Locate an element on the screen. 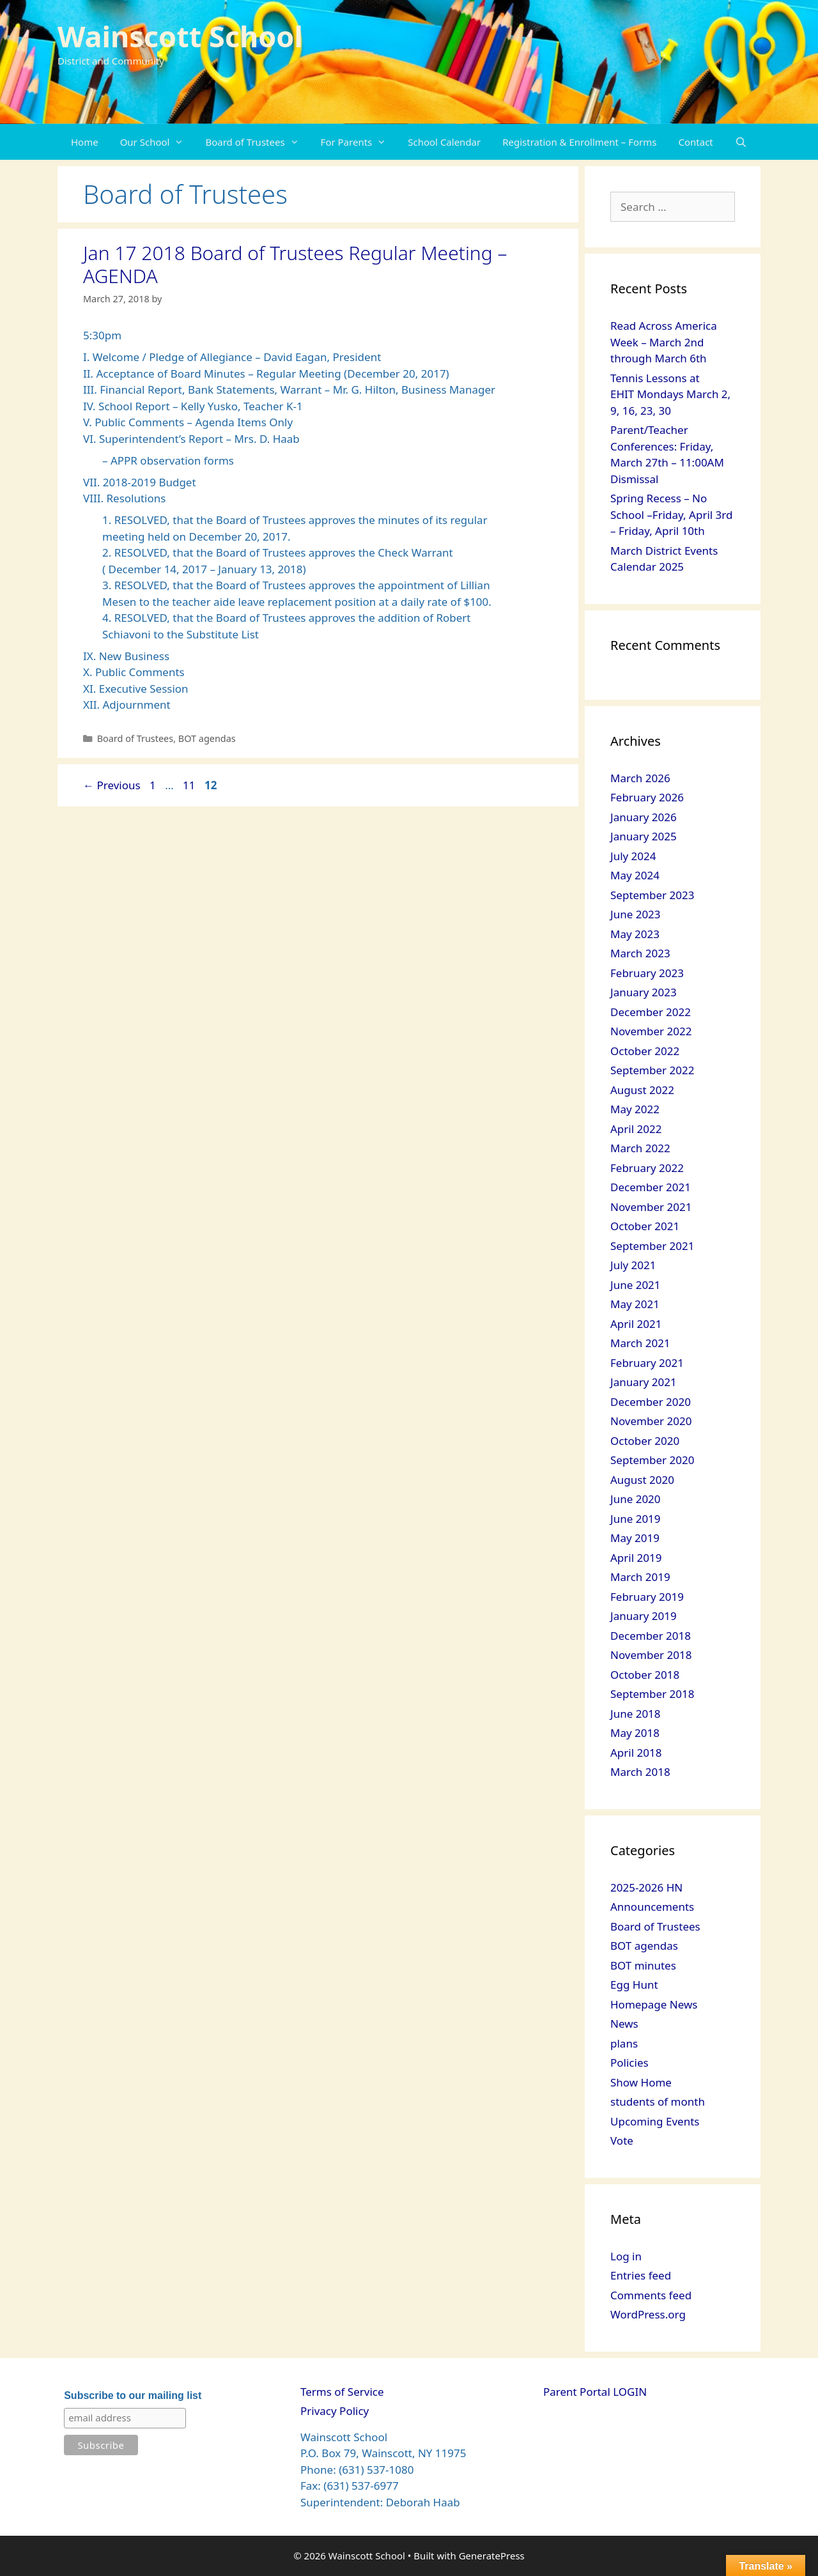 The height and width of the screenshot is (2576, 818). December 2022 is located at coordinates (650, 1012).